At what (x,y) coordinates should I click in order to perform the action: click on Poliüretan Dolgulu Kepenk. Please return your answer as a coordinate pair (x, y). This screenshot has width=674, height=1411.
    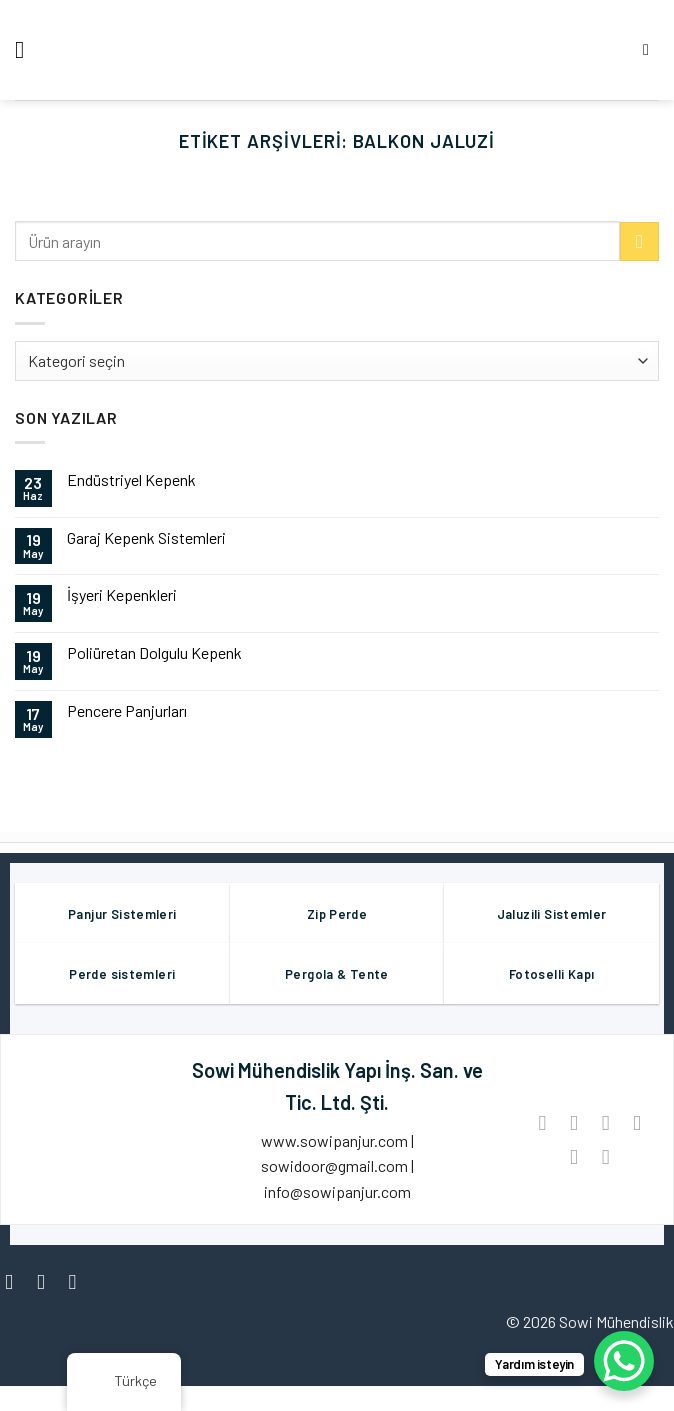
    Looking at the image, I should click on (154, 652).